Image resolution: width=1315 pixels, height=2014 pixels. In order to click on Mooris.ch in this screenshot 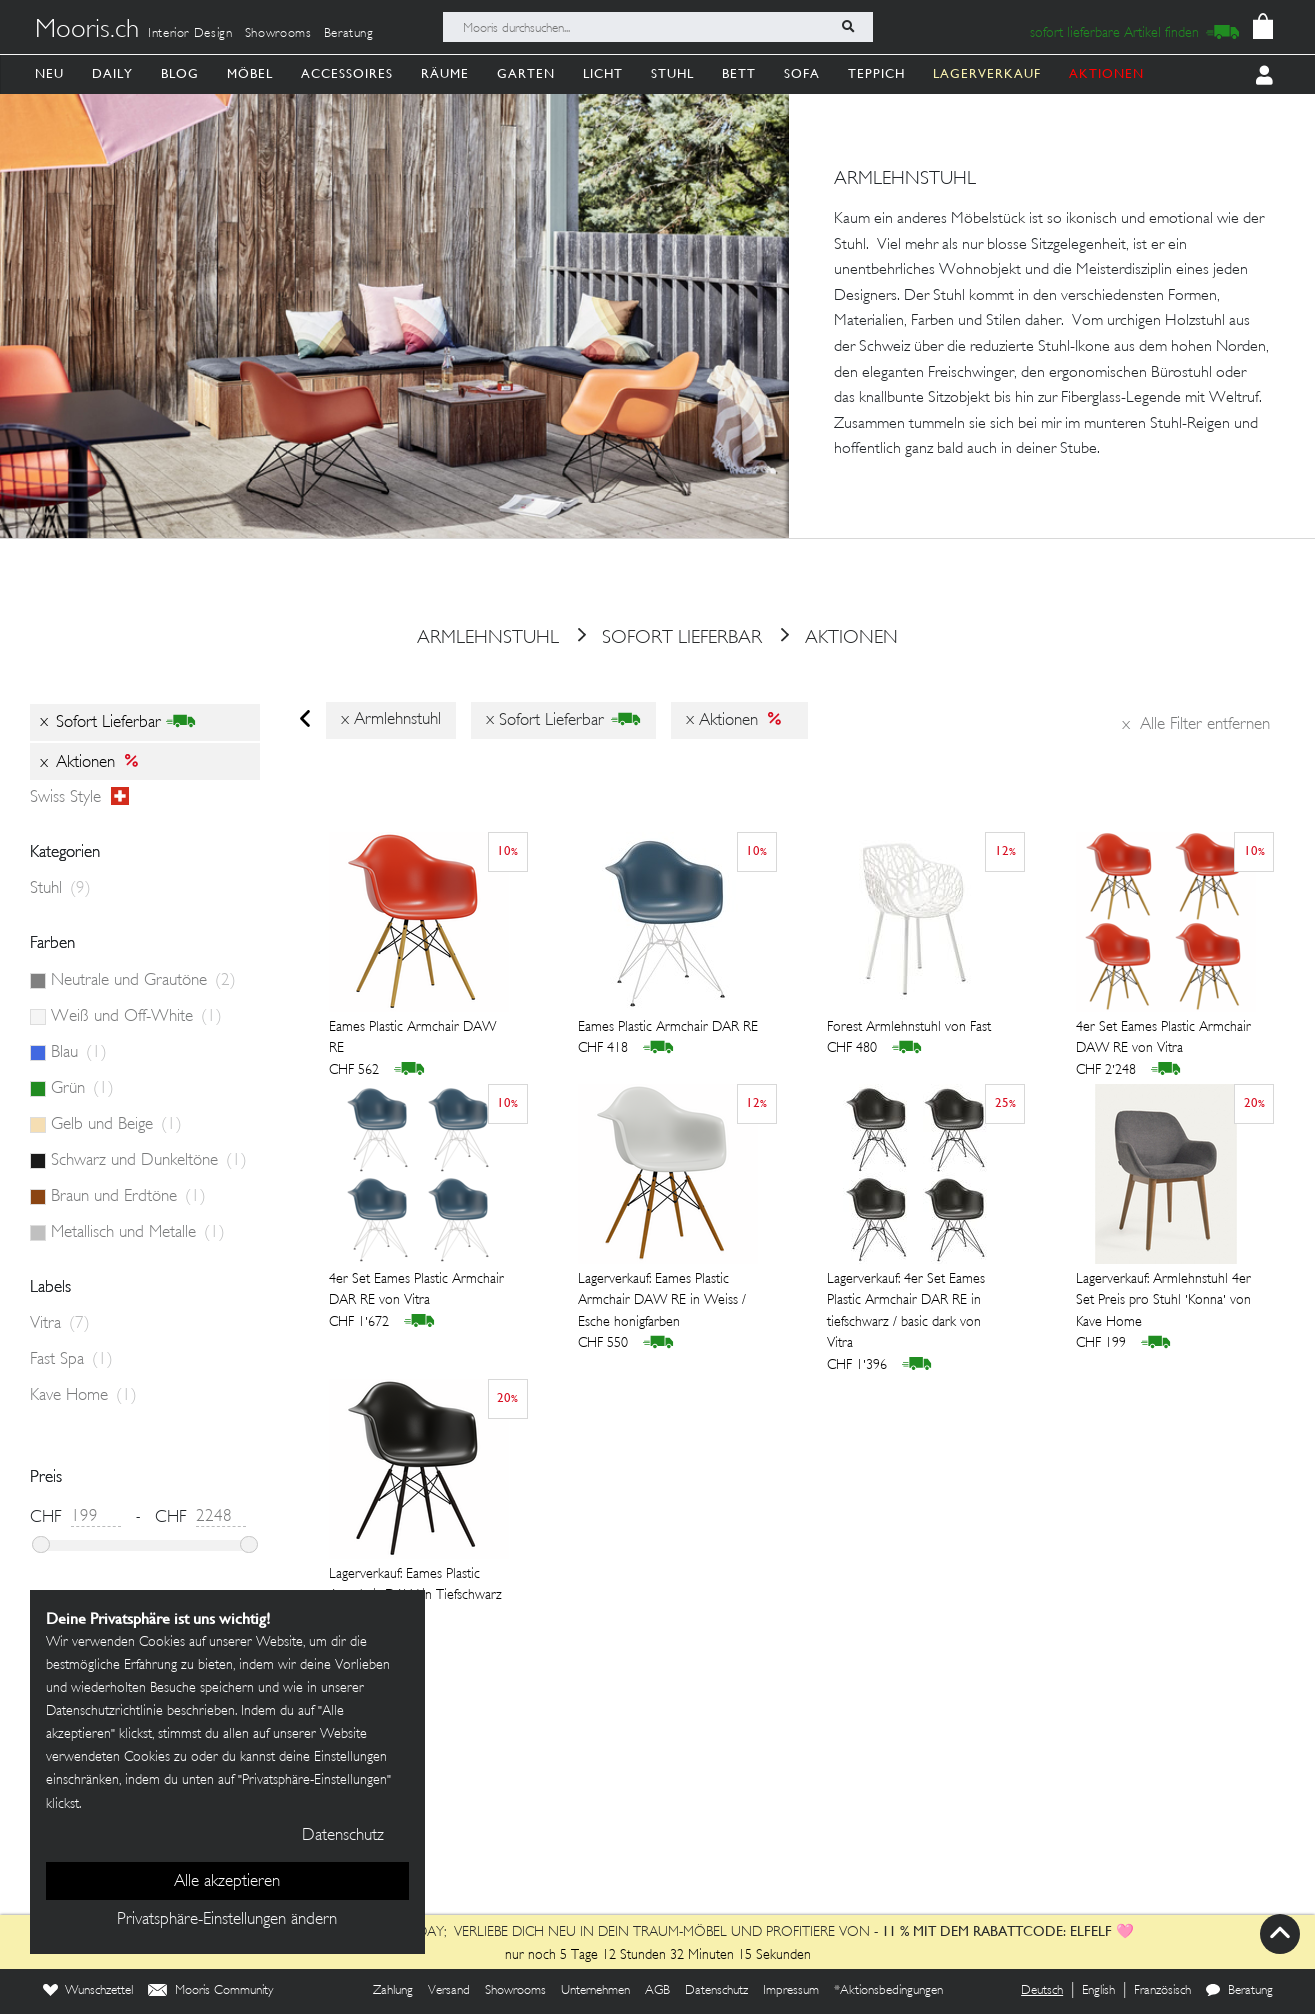, I will do `click(87, 31)`.